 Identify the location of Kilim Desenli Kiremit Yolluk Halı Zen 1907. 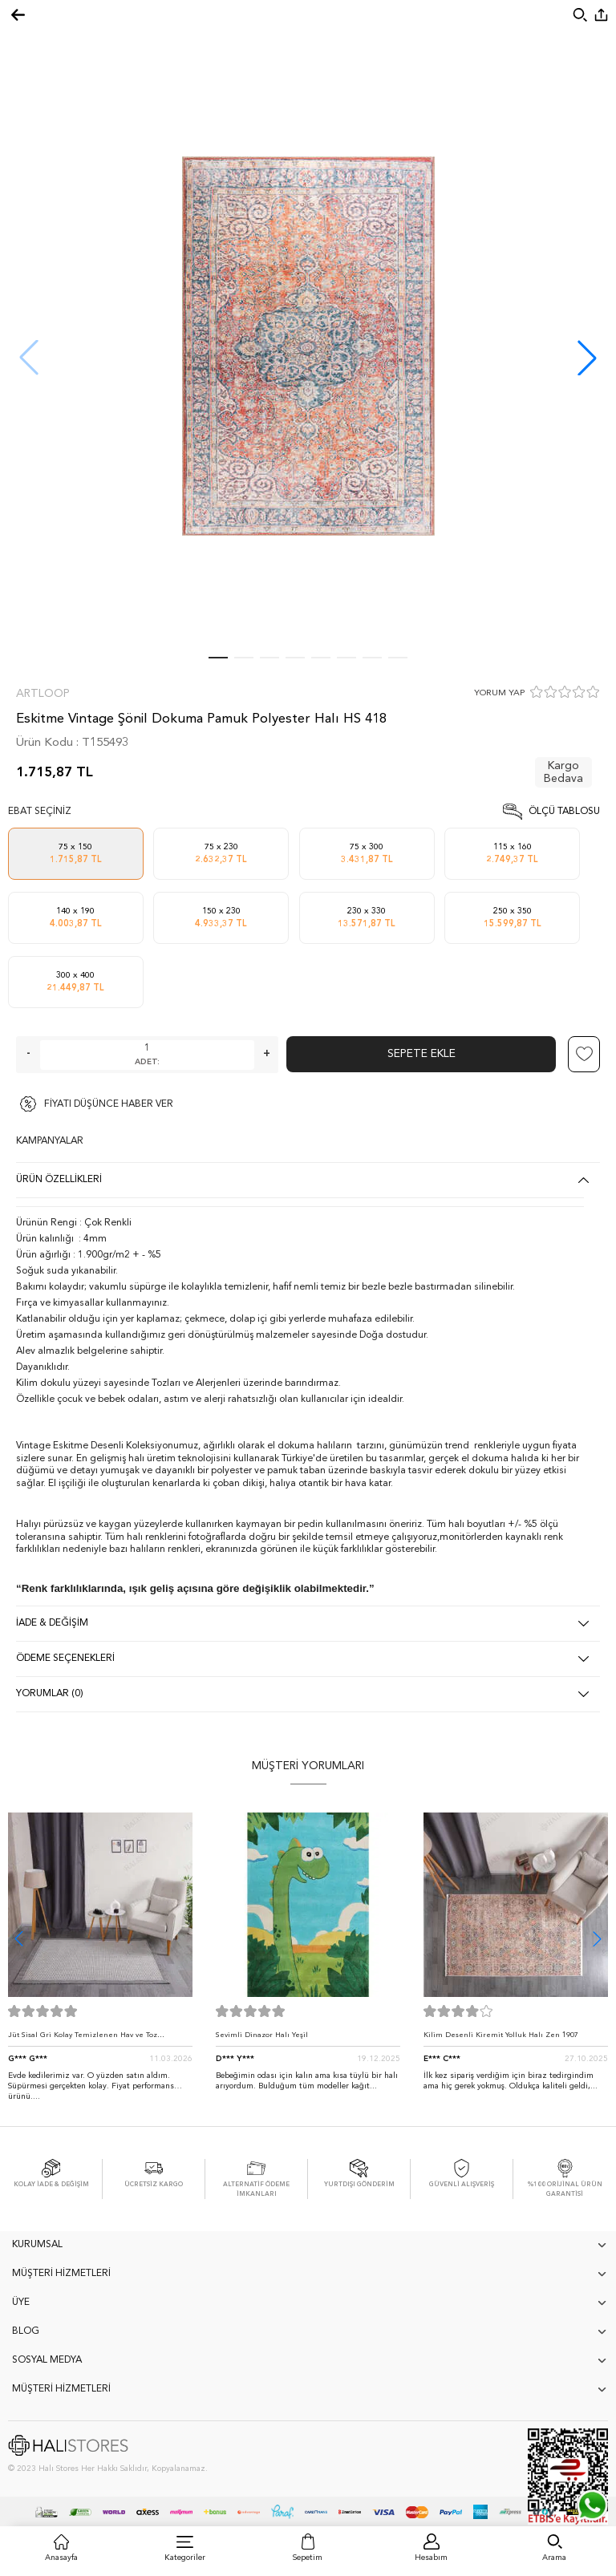
(501, 2035).